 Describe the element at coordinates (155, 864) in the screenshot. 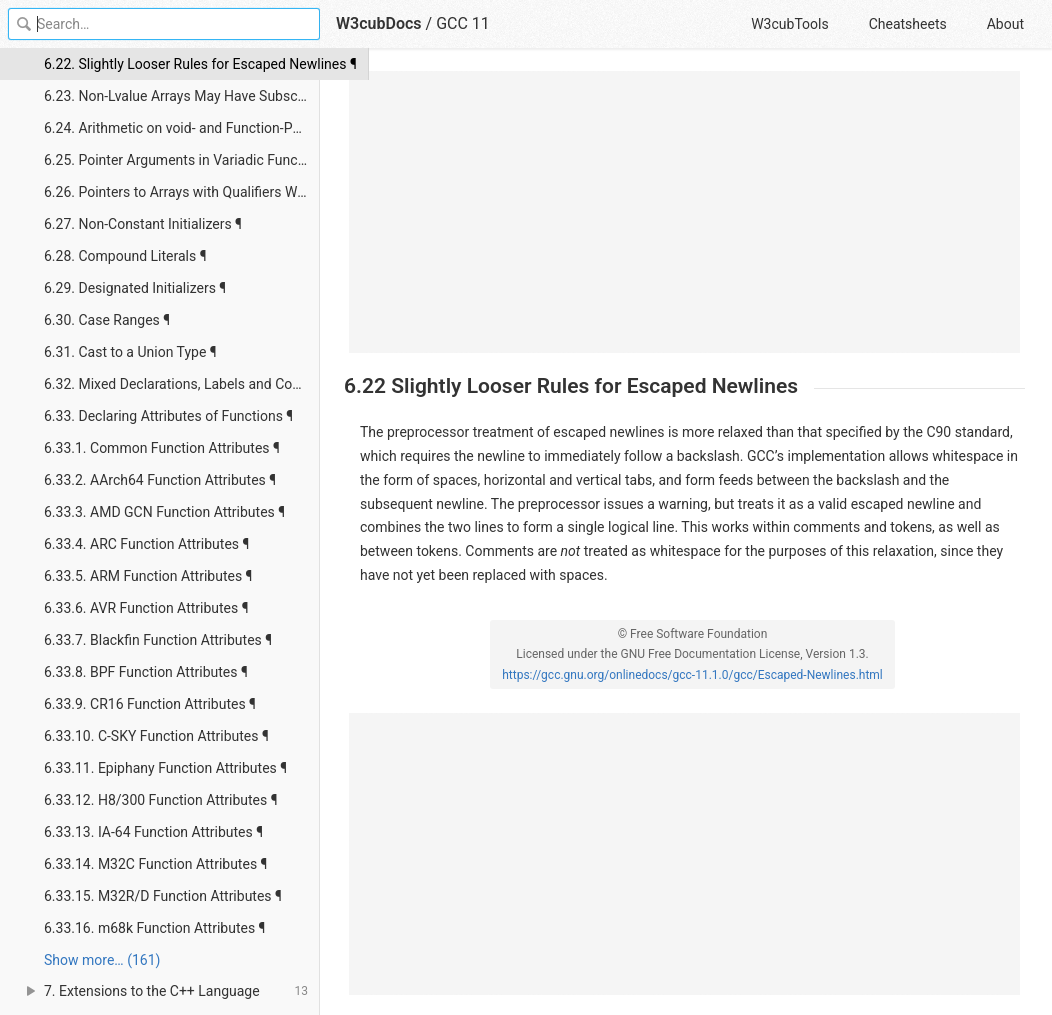

I see `6.33.14. M32C Function Attributes ¶` at that location.